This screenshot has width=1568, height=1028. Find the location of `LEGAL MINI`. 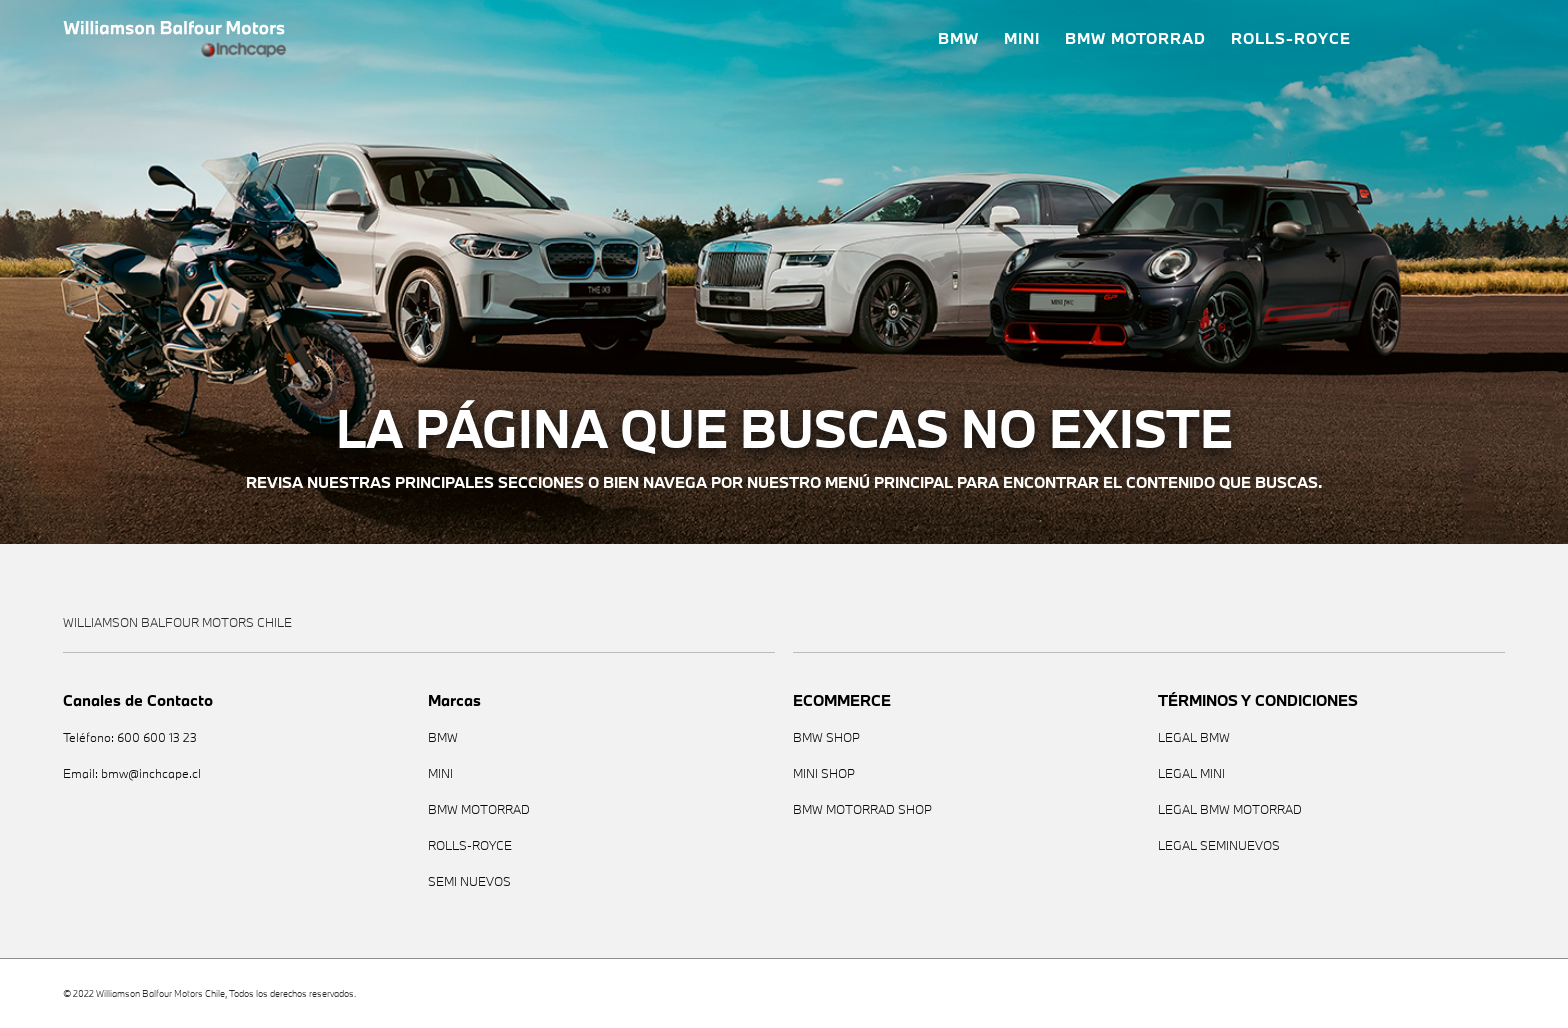

LEGAL MINI is located at coordinates (1191, 773).